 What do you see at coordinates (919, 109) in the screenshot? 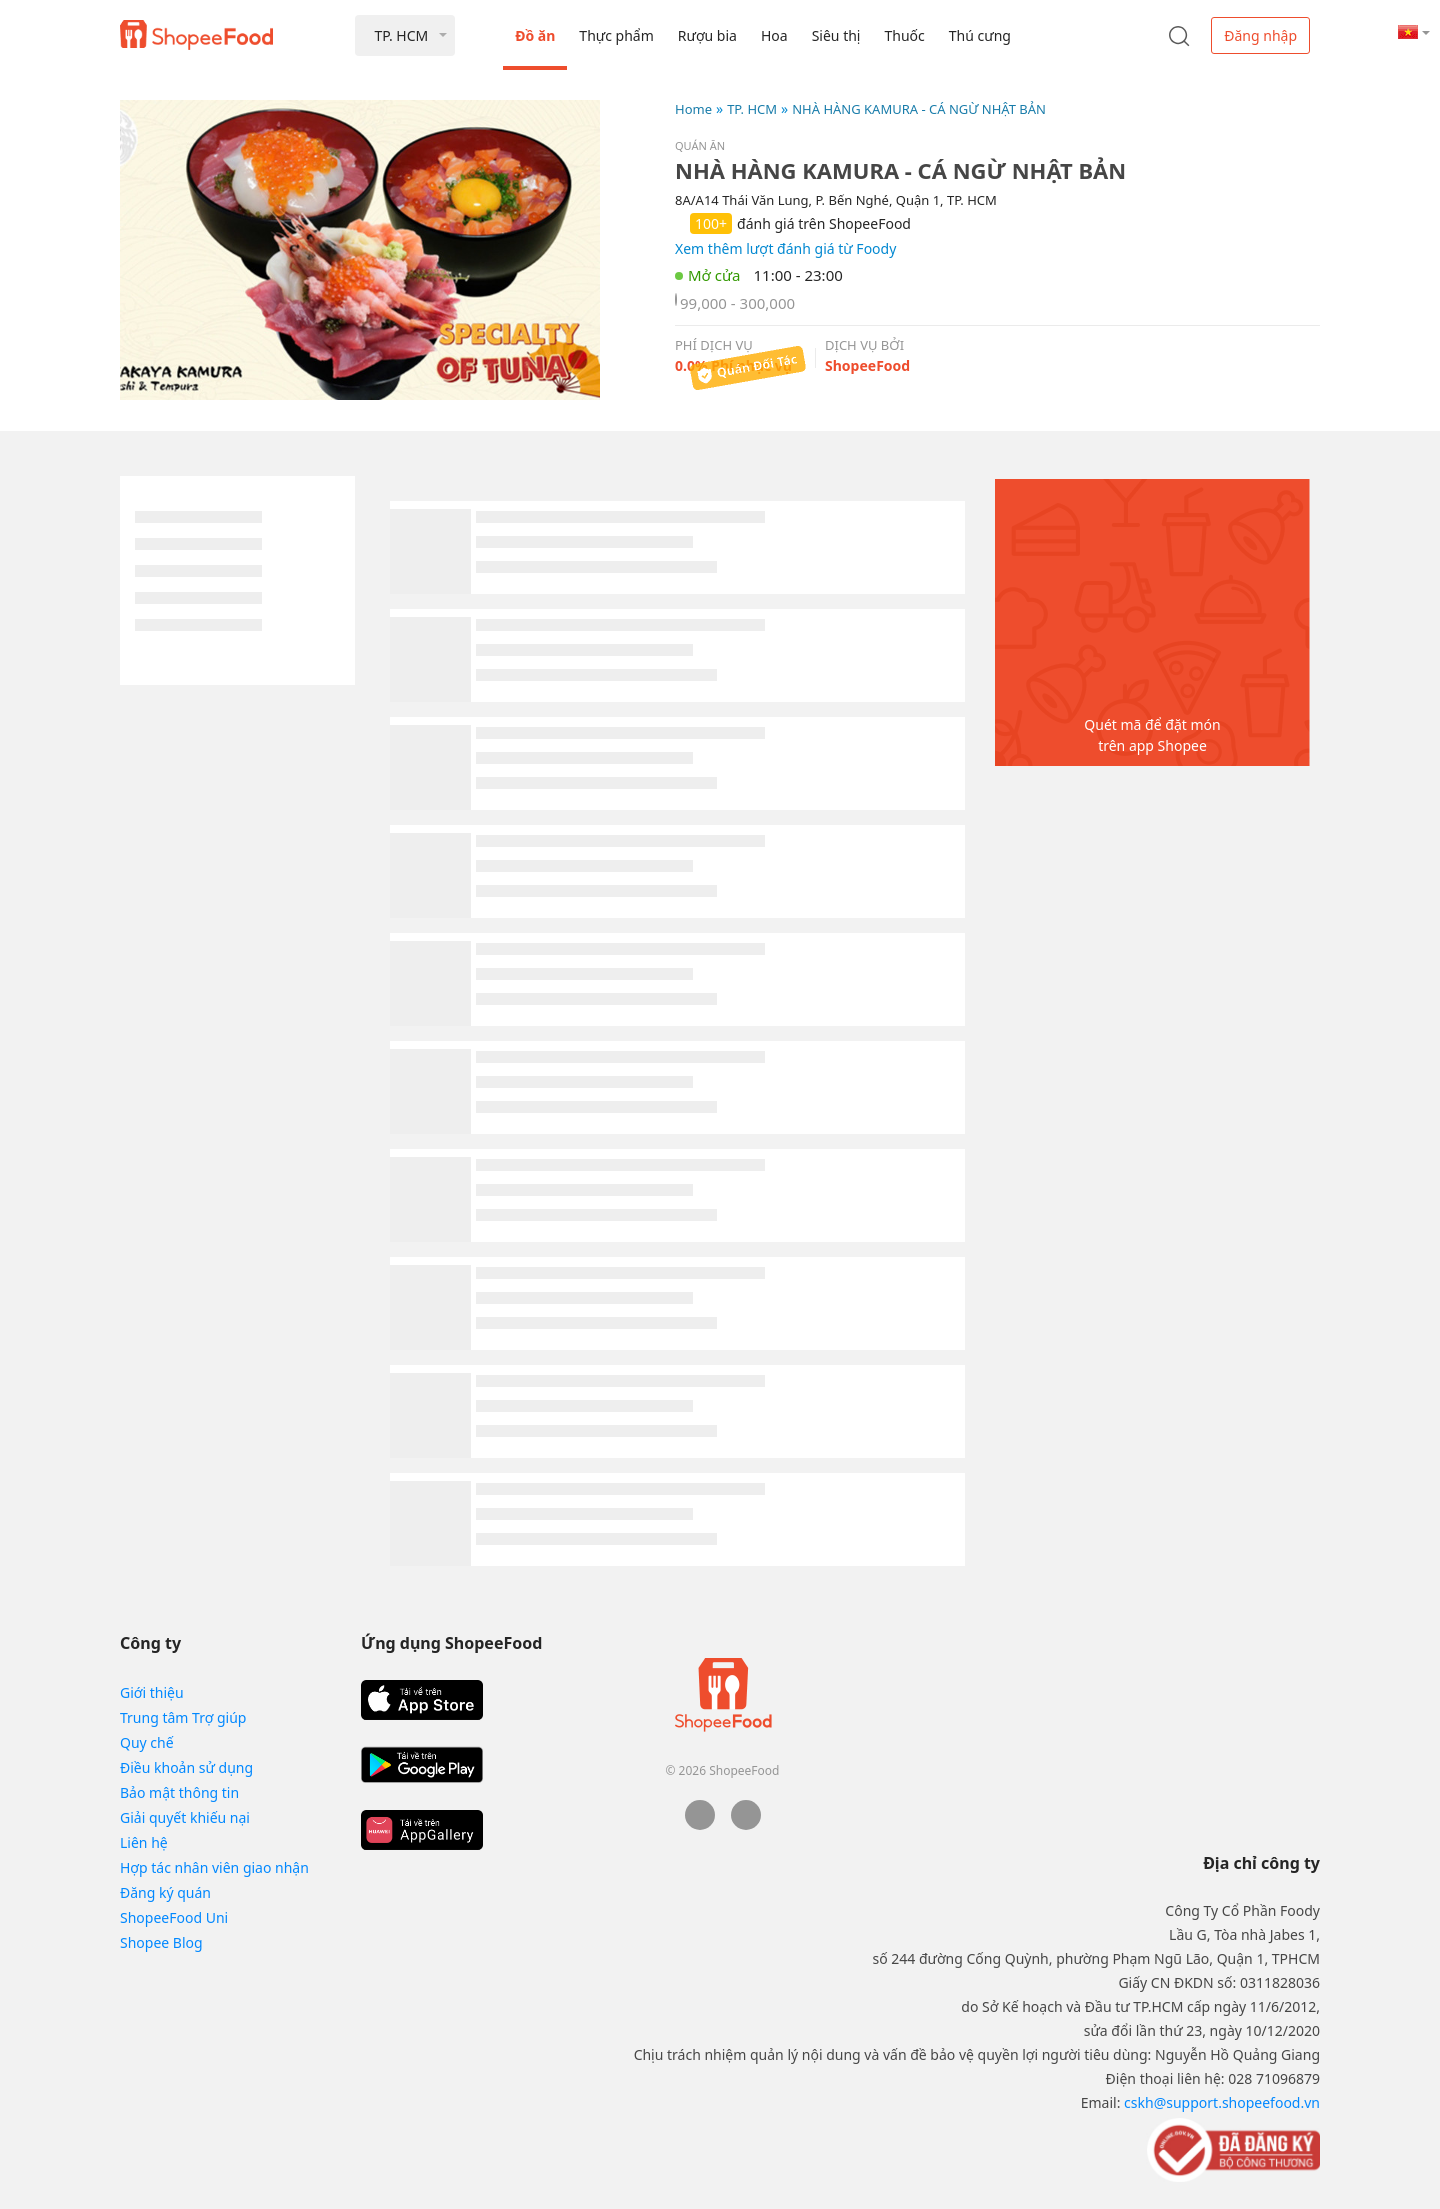
I see `NHÀ HÀNG KAMURA - CÁ NGỪ NHẬT BẢN` at bounding box center [919, 109].